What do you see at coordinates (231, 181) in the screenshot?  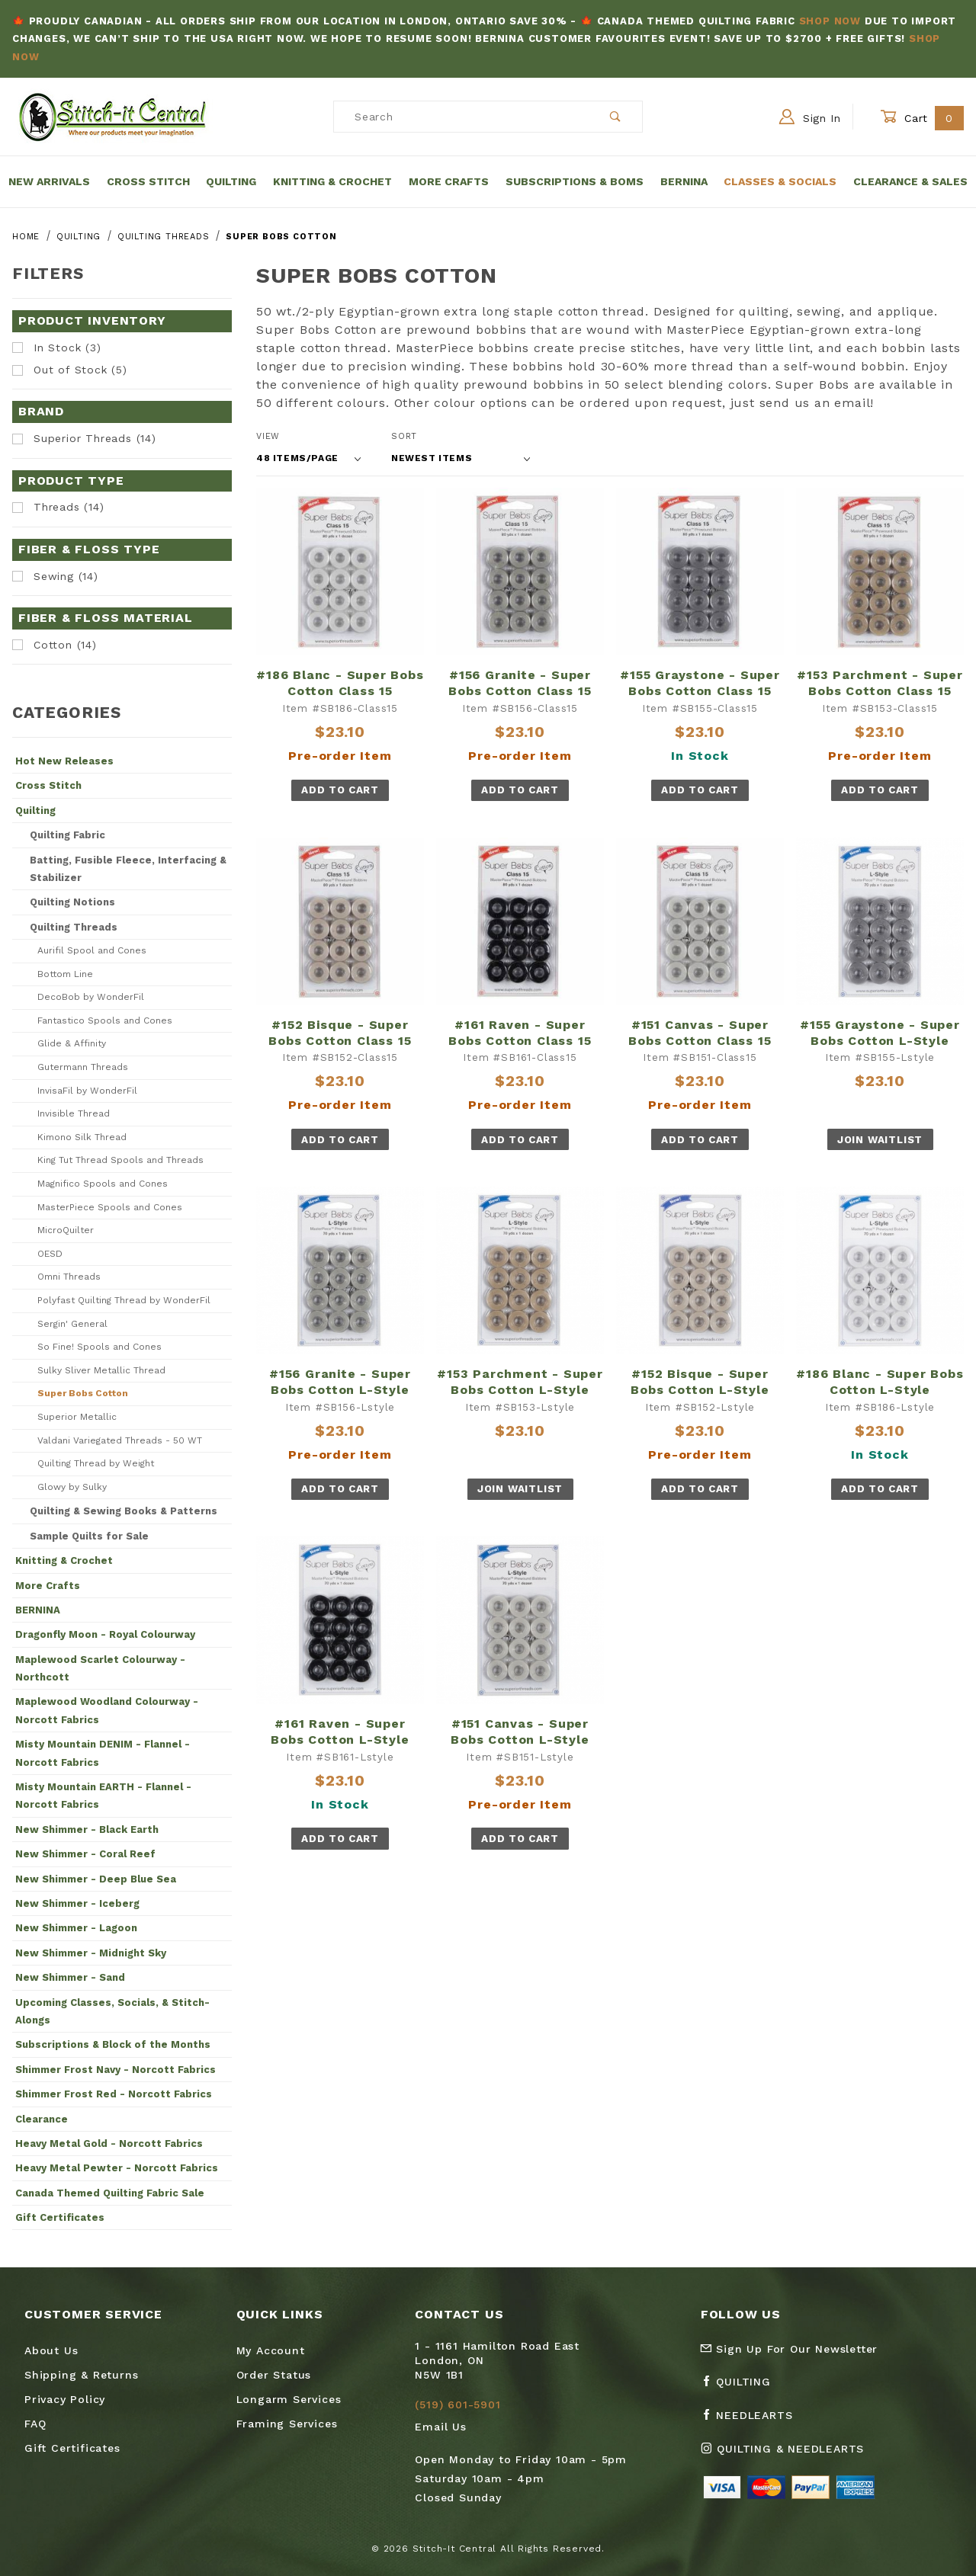 I see `Quilting` at bounding box center [231, 181].